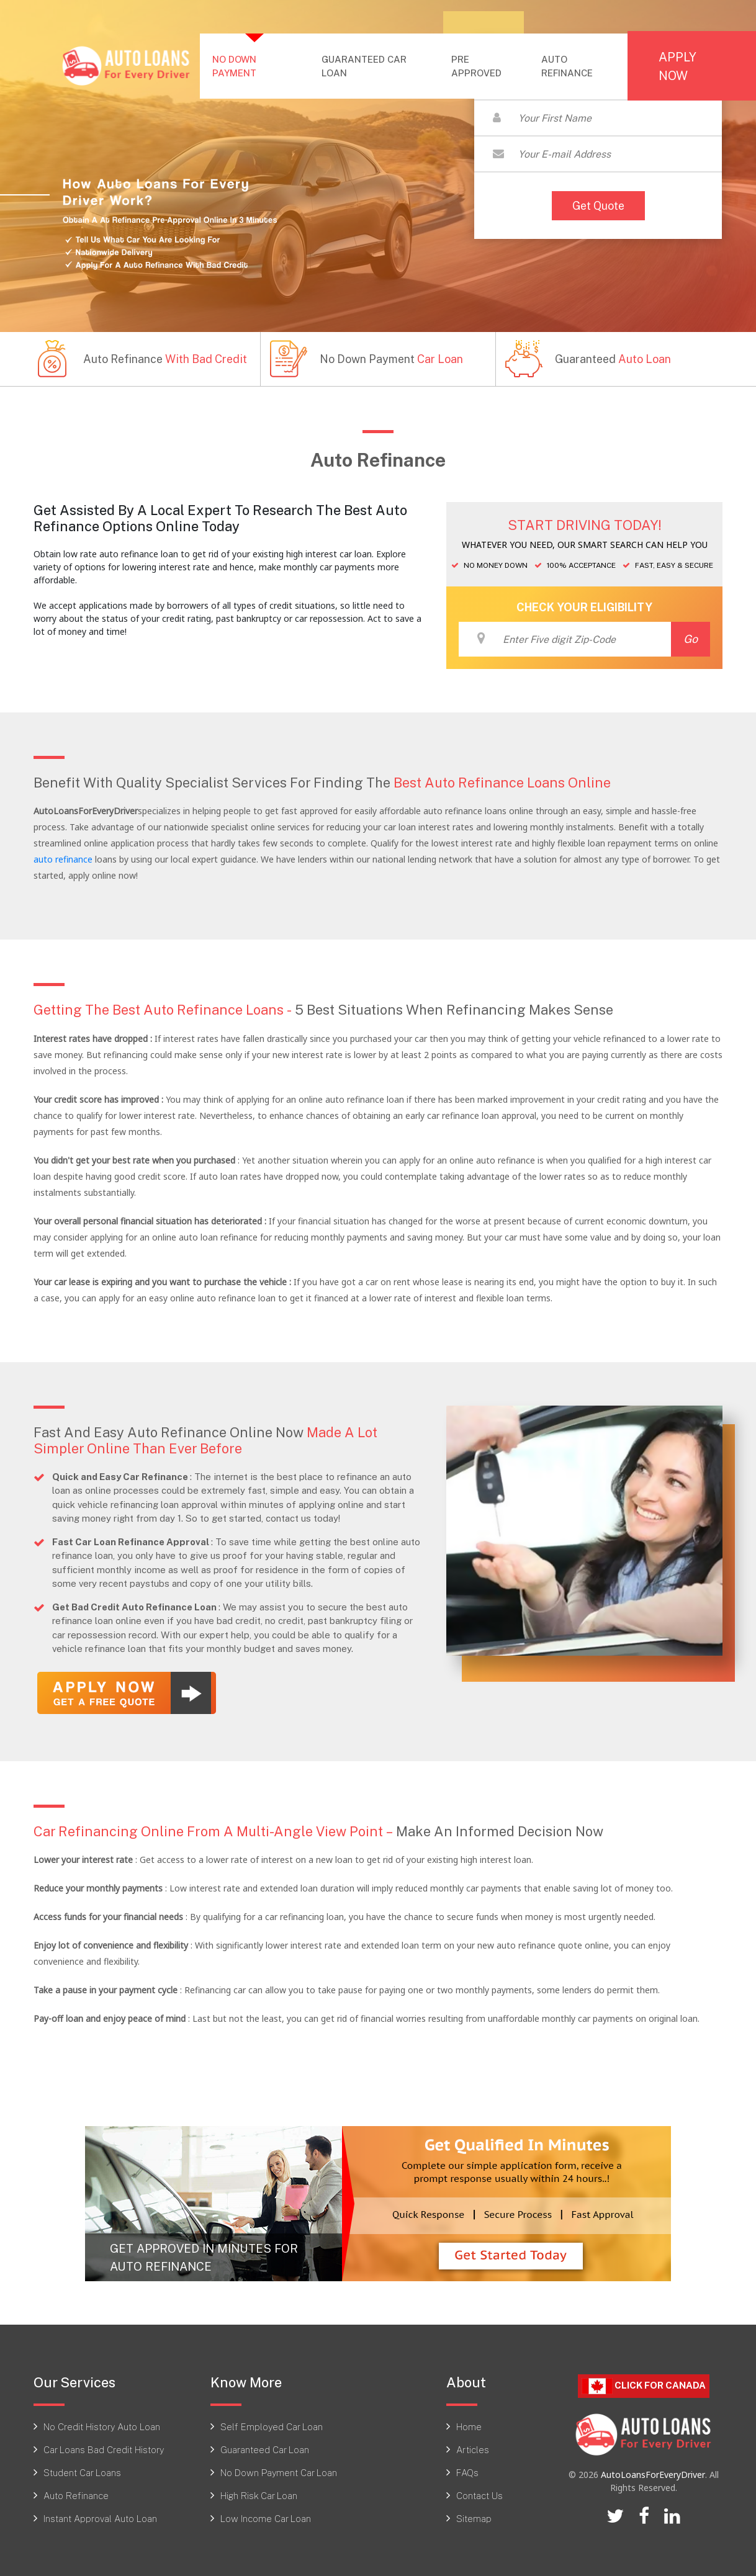 The image size is (756, 2576). What do you see at coordinates (101, 2425) in the screenshot?
I see `No Credit History Auto Loan` at bounding box center [101, 2425].